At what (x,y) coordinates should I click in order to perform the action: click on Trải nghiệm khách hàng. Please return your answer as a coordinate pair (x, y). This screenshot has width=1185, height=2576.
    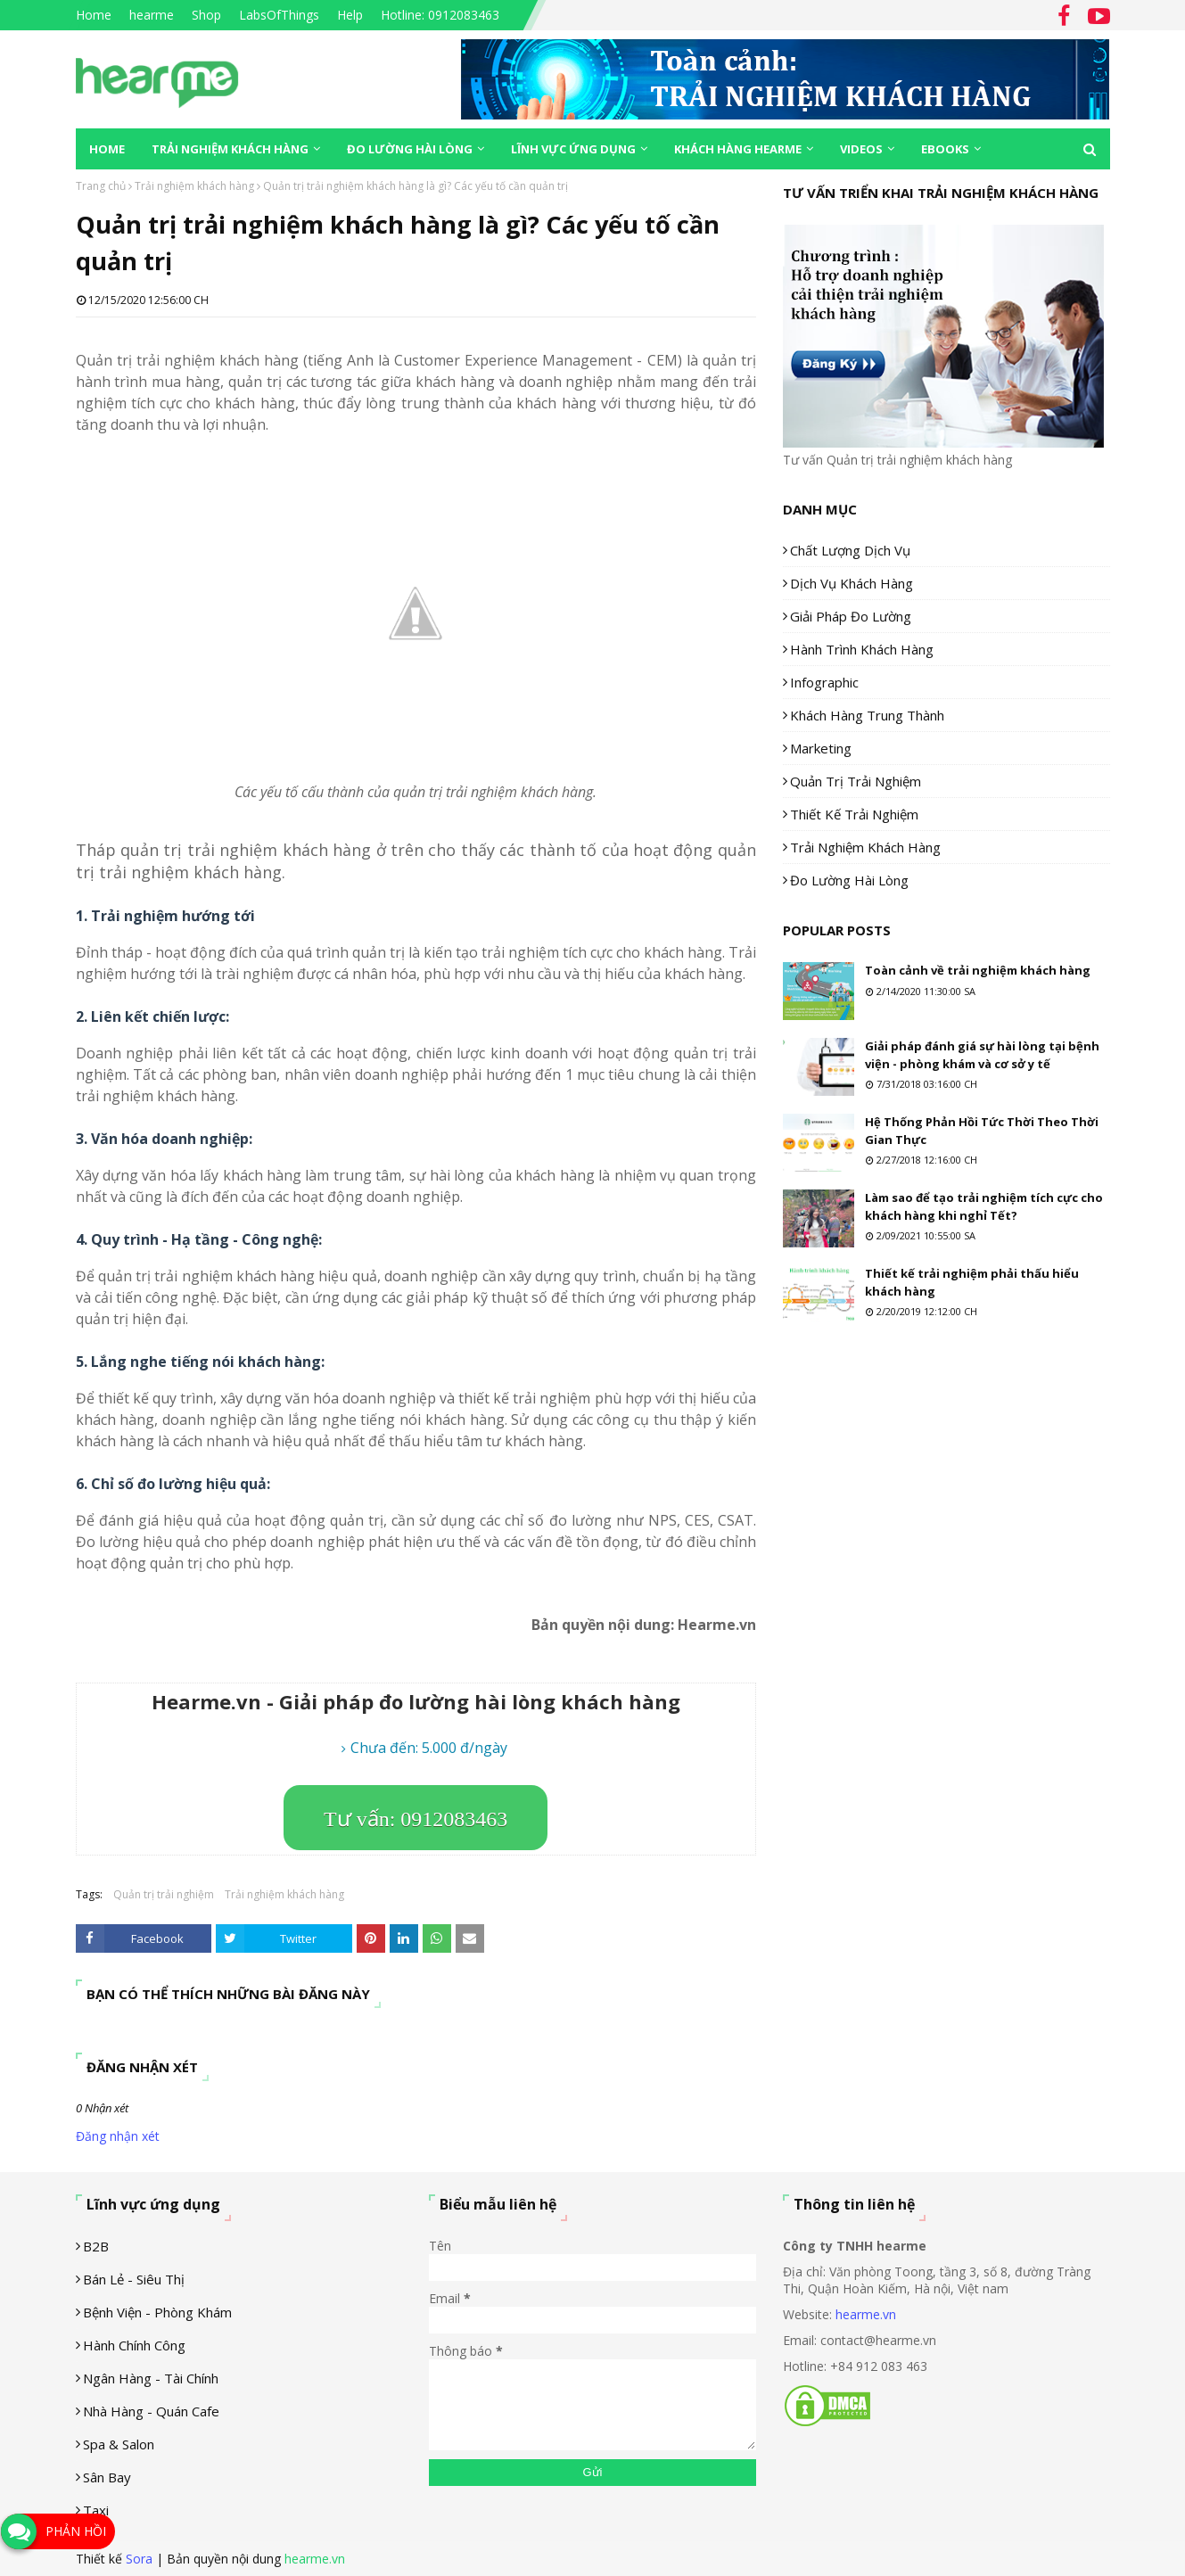
    Looking at the image, I should click on (194, 185).